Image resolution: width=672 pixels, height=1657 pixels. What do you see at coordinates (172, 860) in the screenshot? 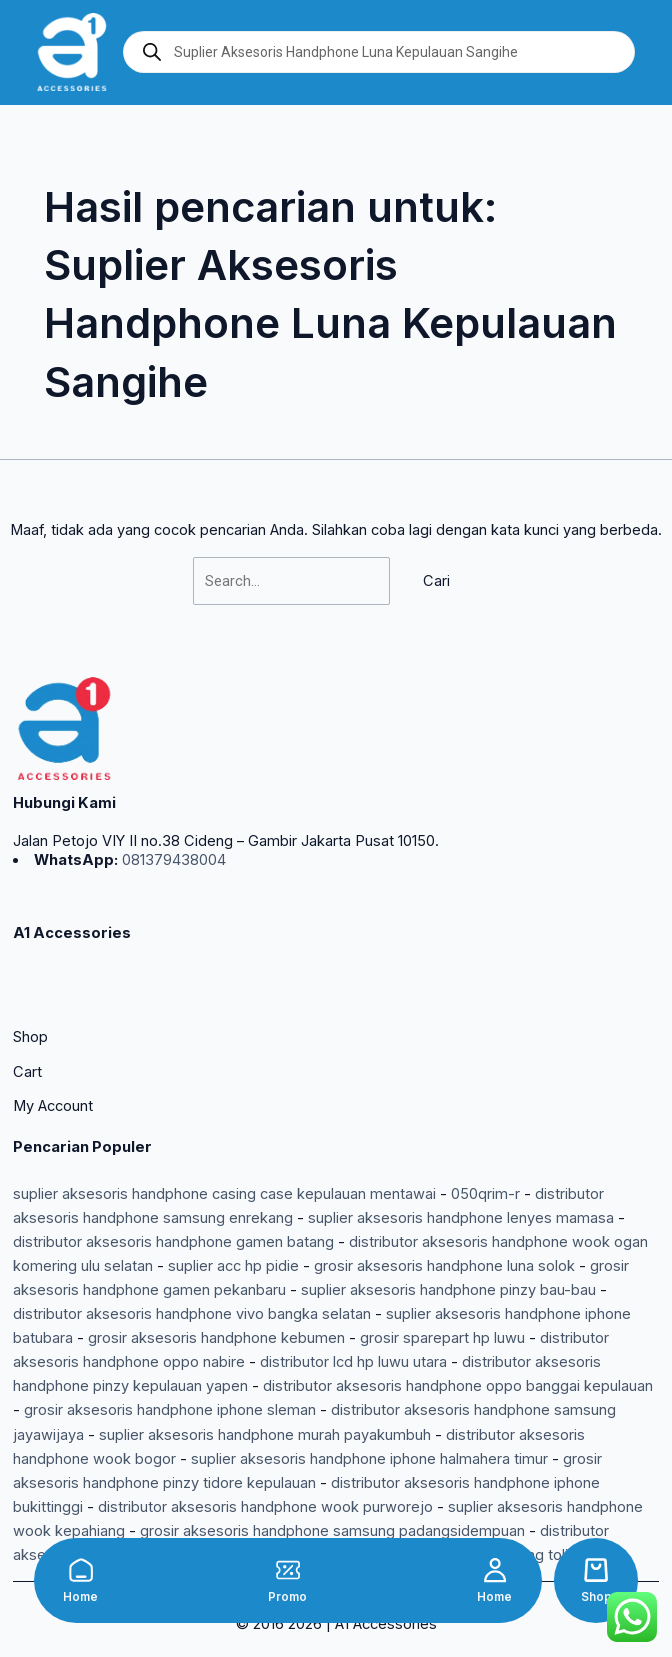
I see `081379438004` at bounding box center [172, 860].